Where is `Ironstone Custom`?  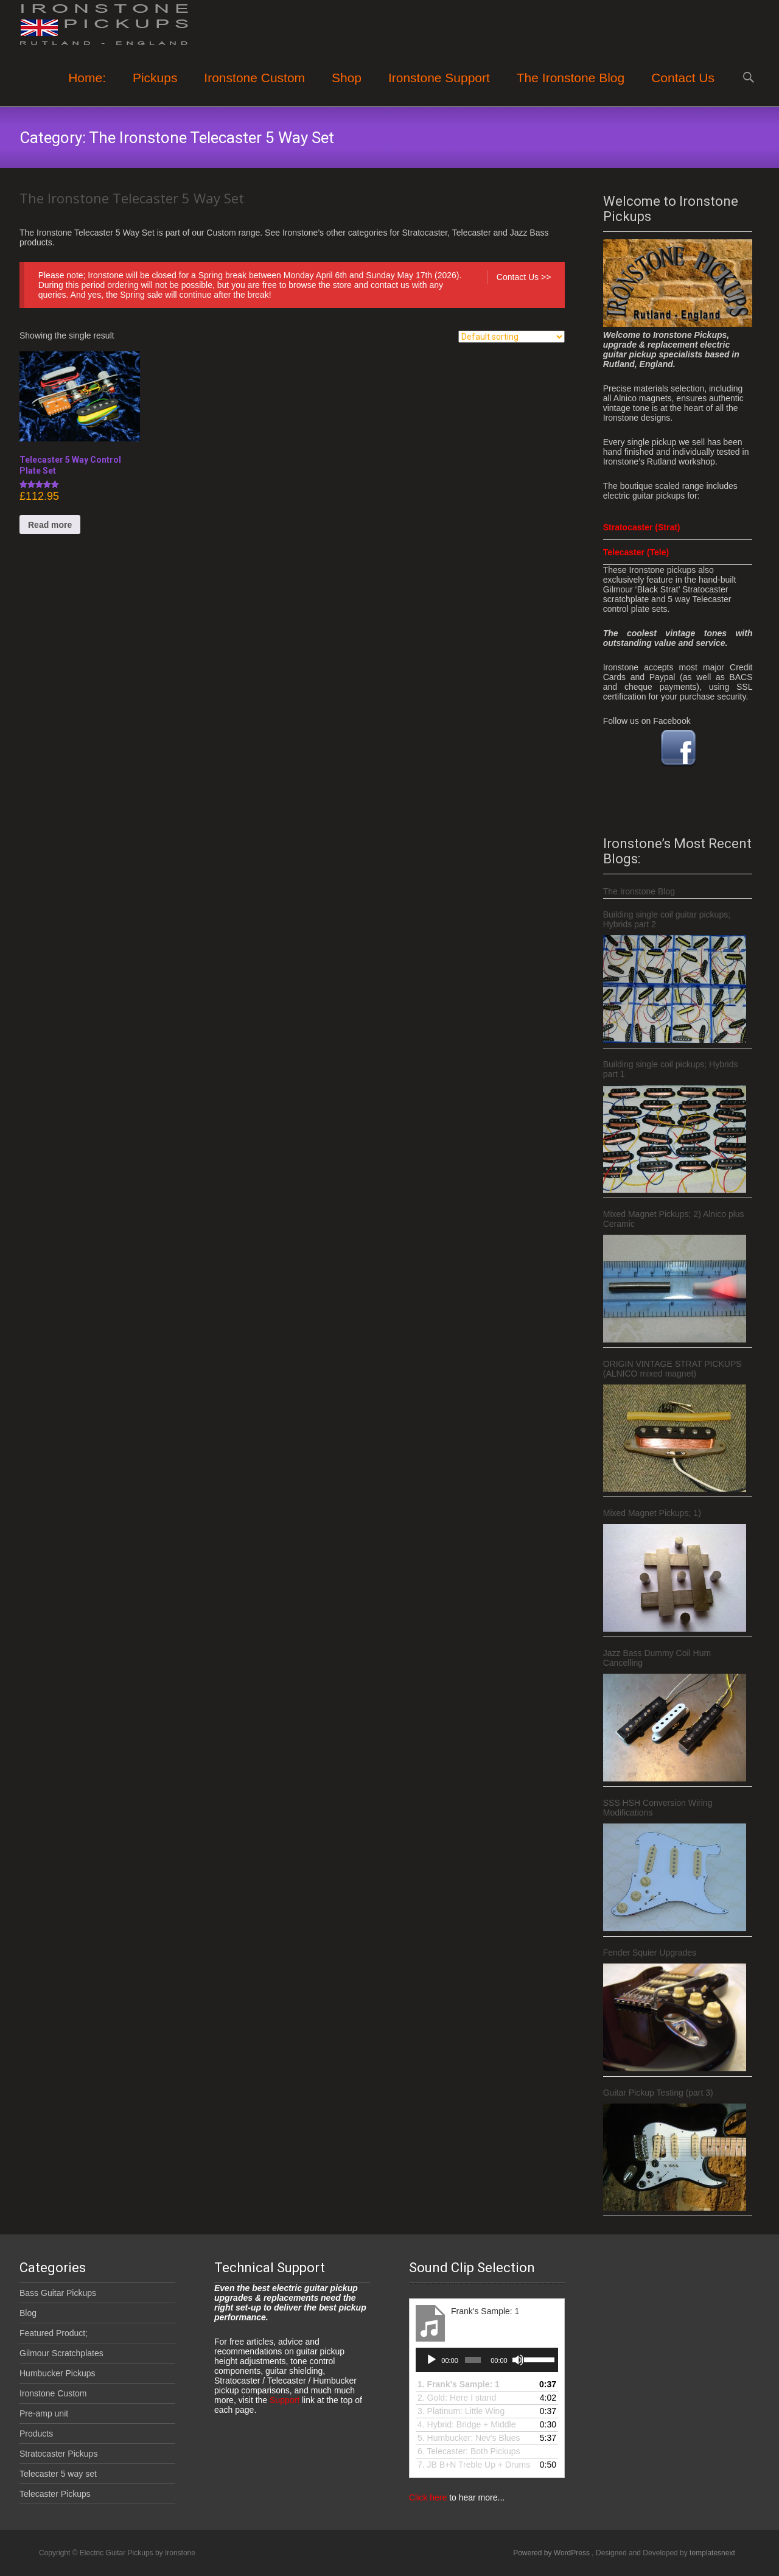
Ironstone Custom is located at coordinates (254, 89).